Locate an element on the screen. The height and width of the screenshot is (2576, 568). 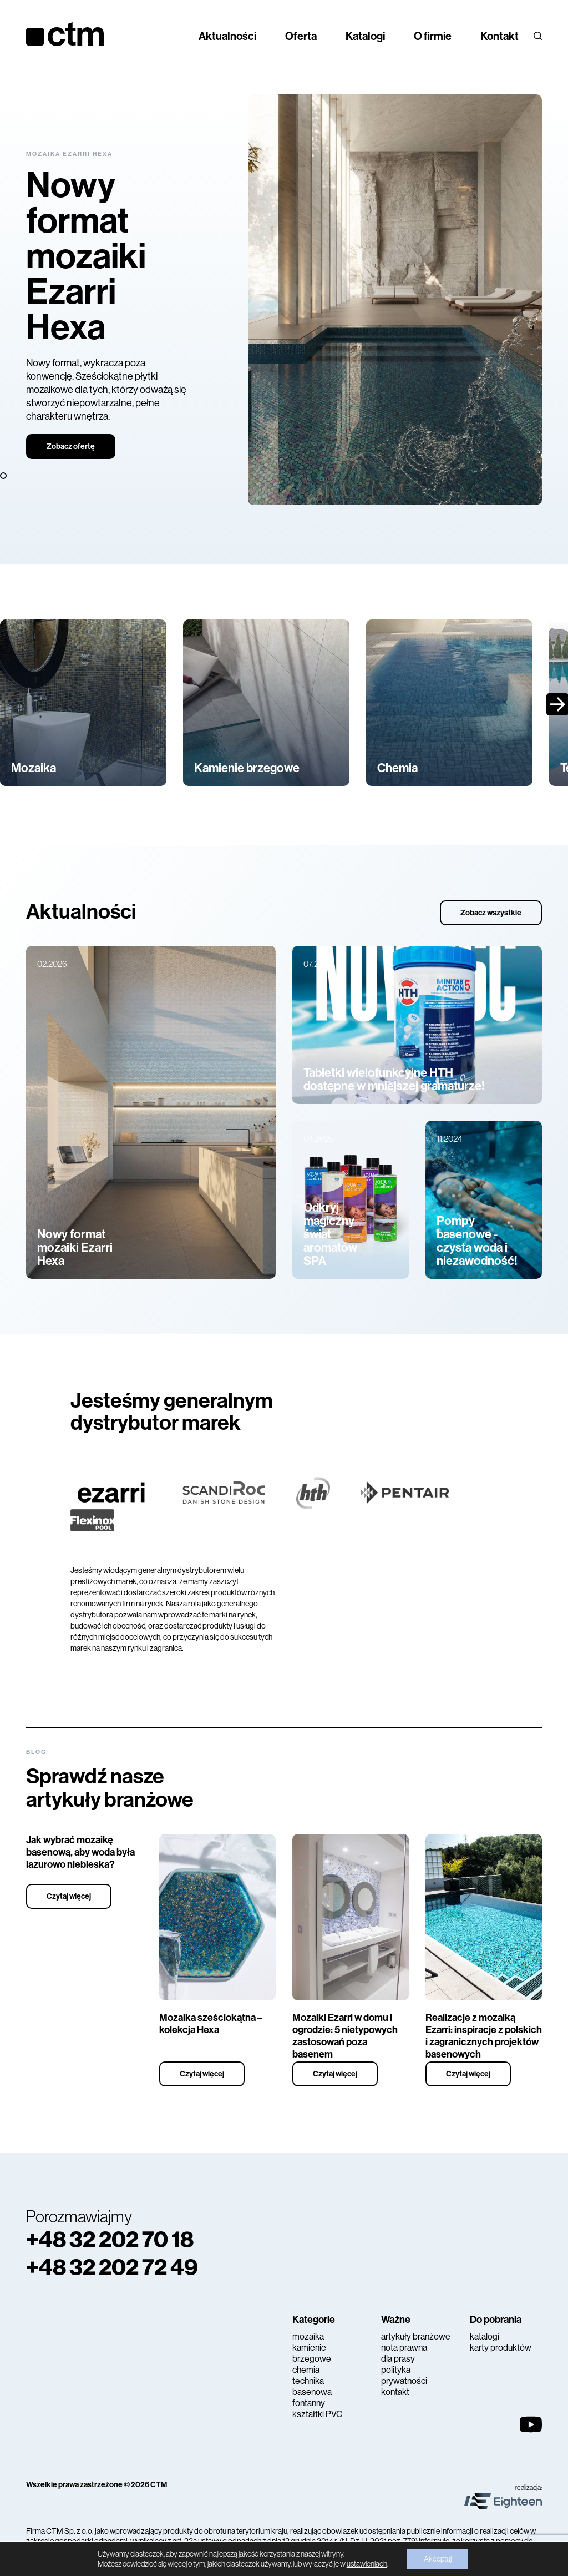
Aktualności is located at coordinates (227, 36).